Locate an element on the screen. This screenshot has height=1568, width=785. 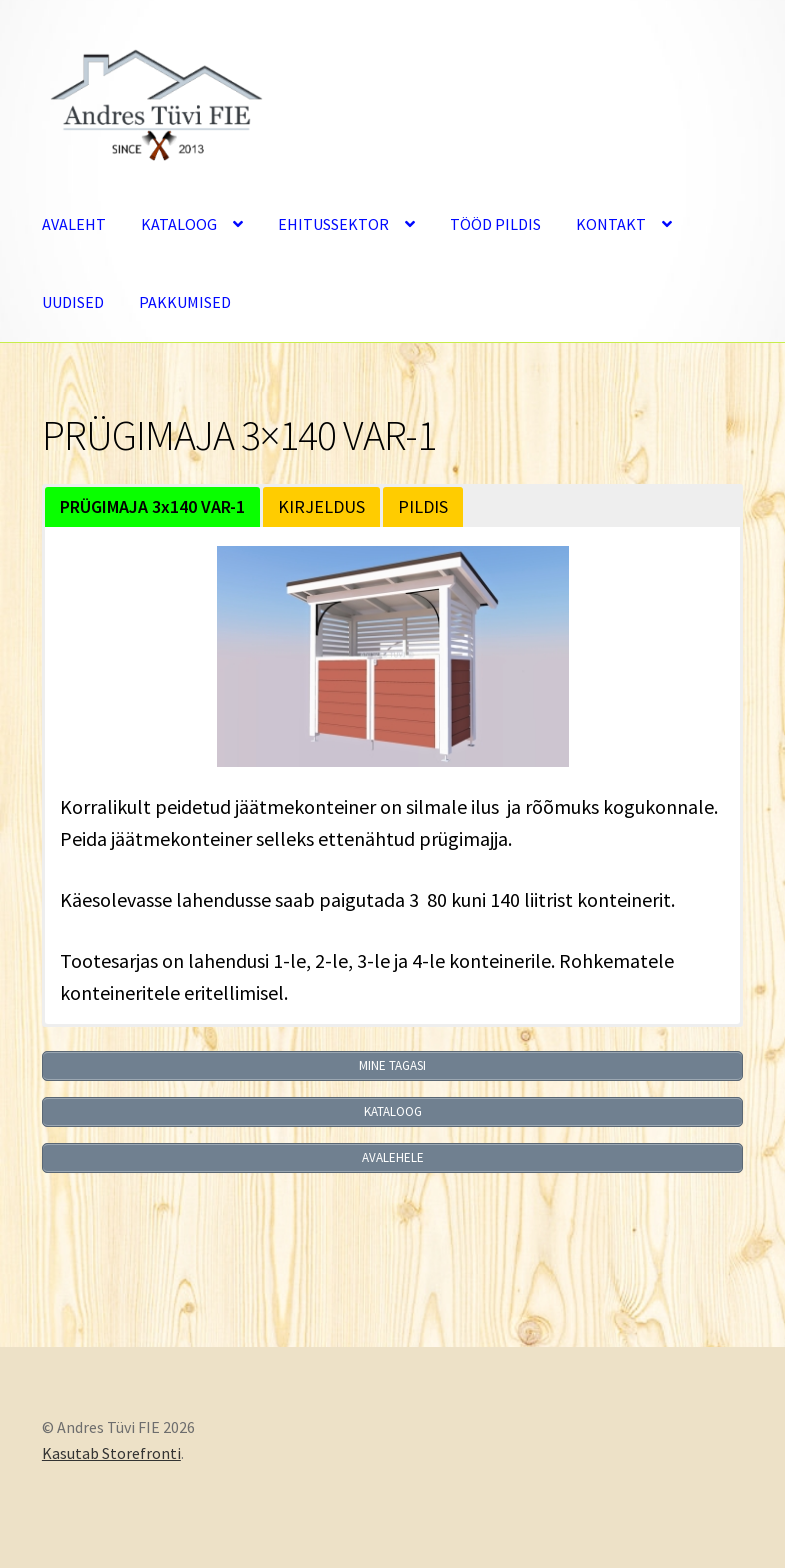
KIRJELDUS [button] is located at coordinates (321, 506).